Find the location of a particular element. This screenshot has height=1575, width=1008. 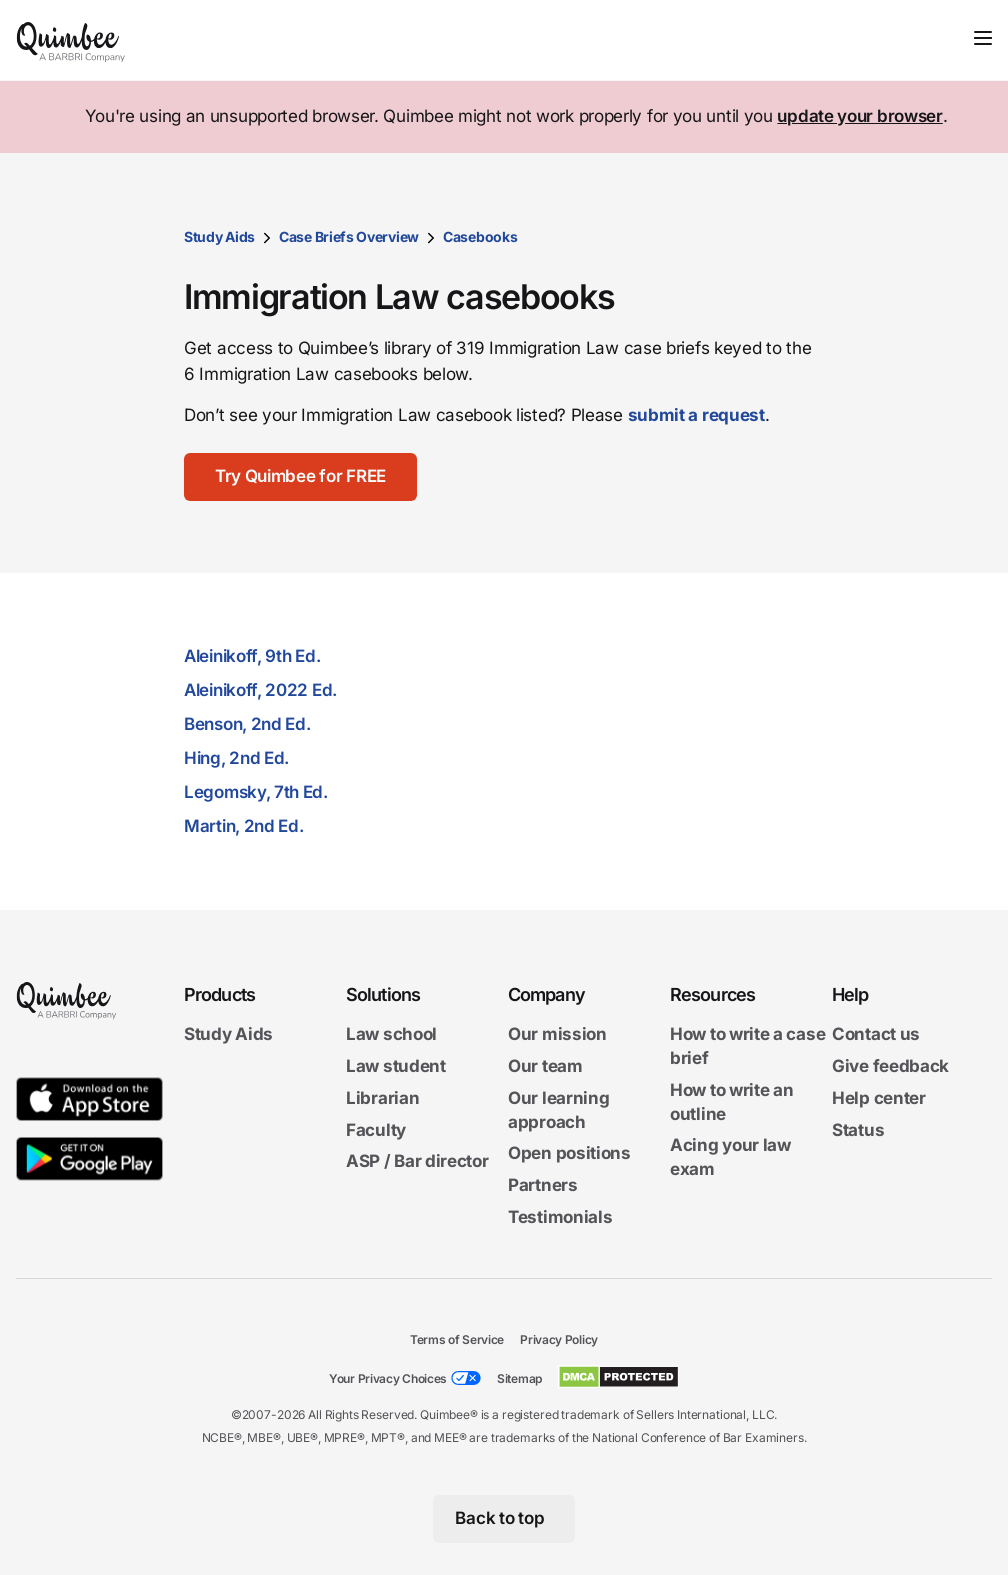

Open positions is located at coordinates (569, 1153).